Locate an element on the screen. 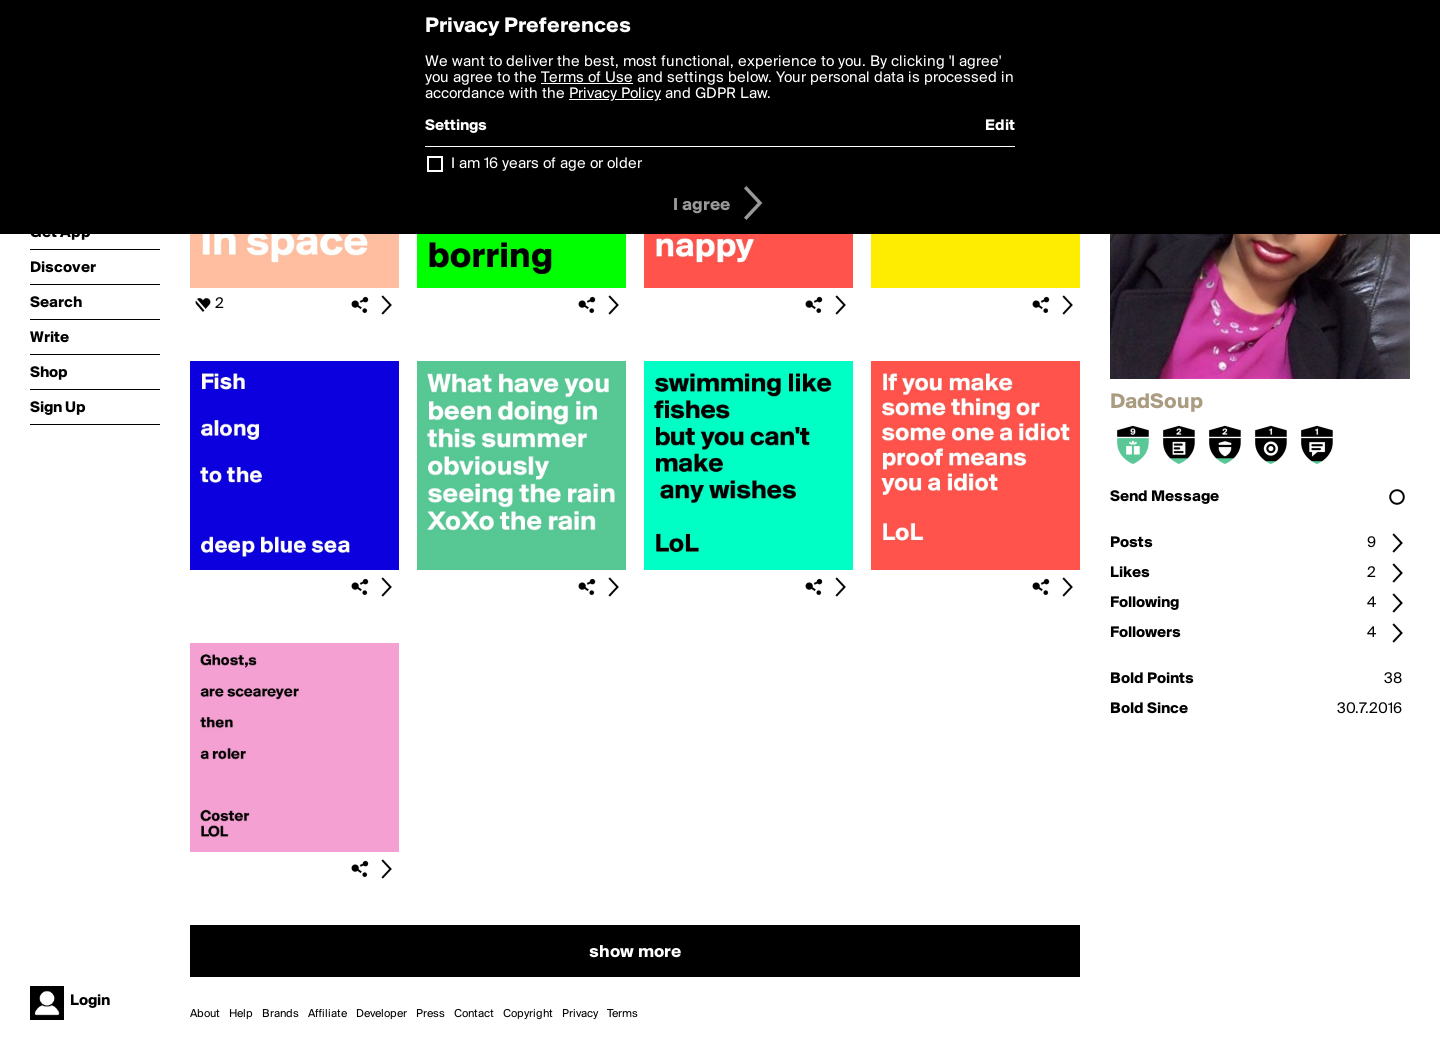 The height and width of the screenshot is (1050, 1440). Privacy Policy is located at coordinates (615, 94).